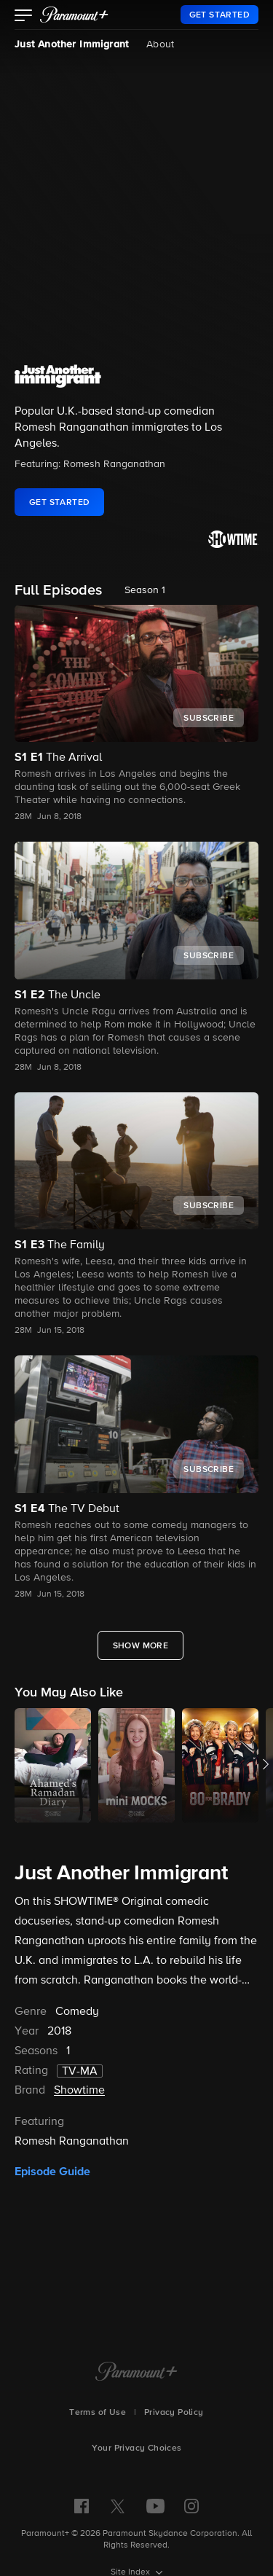  What do you see at coordinates (79, 2091) in the screenshot?
I see `Showtime` at bounding box center [79, 2091].